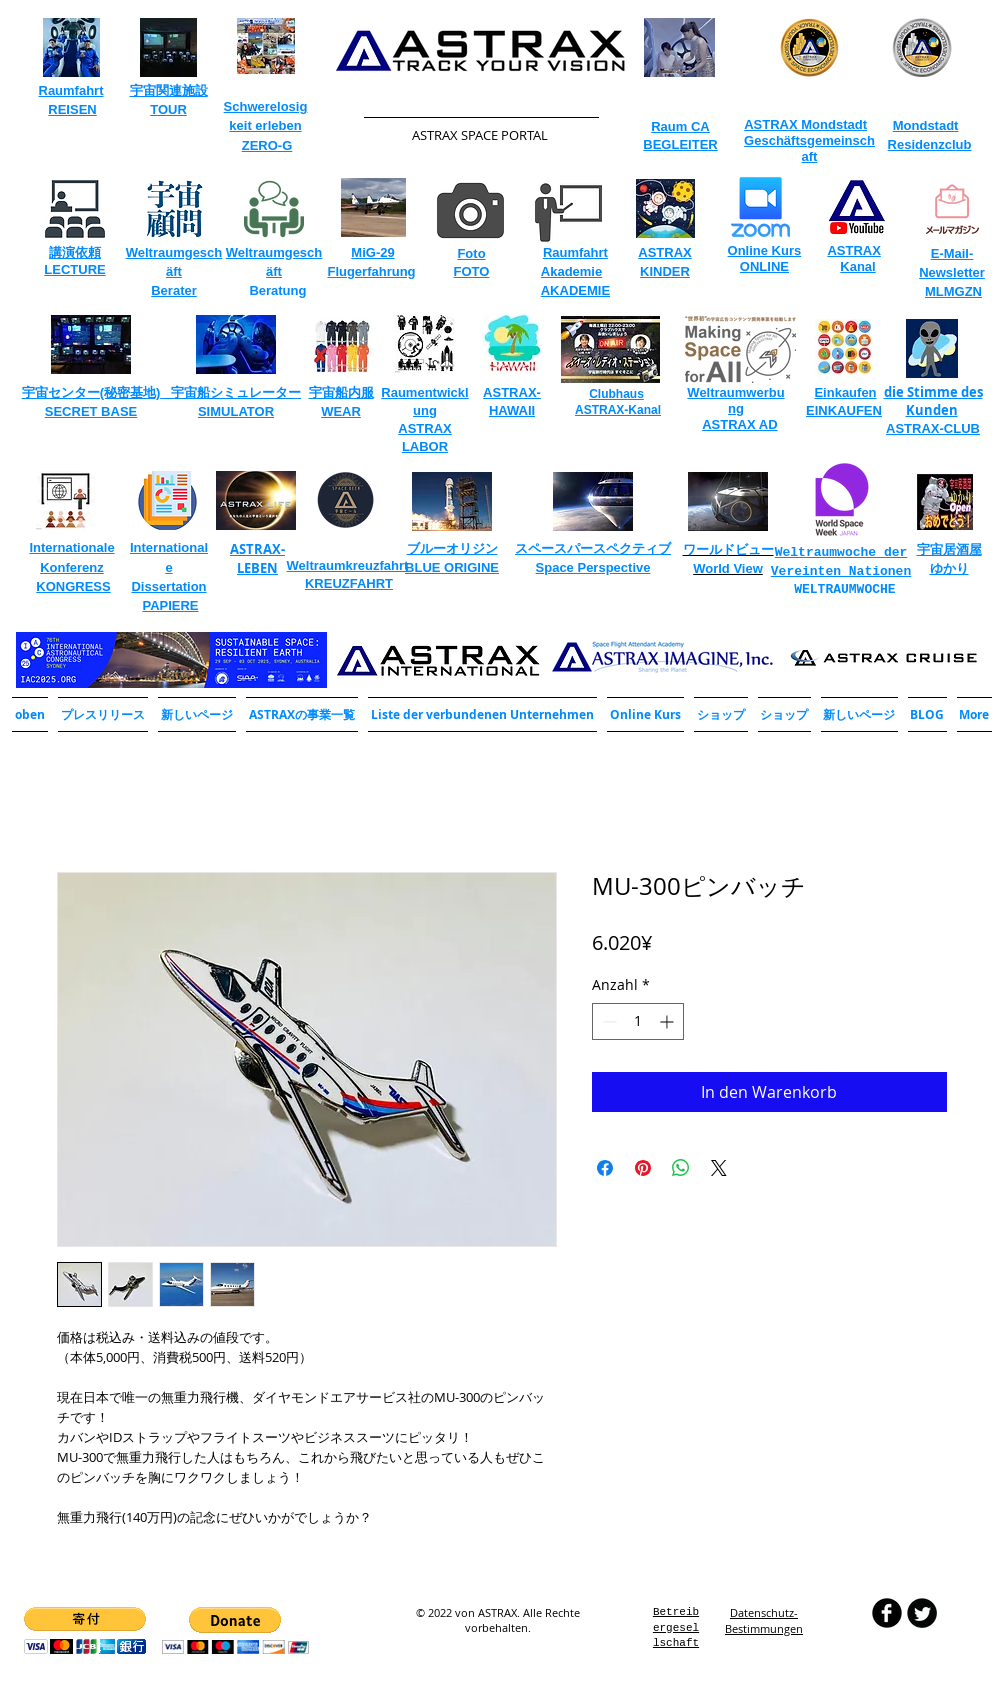 The height and width of the screenshot is (1693, 1003). Describe the element at coordinates (922, 1613) in the screenshot. I see `[Twitter Round]` at that location.